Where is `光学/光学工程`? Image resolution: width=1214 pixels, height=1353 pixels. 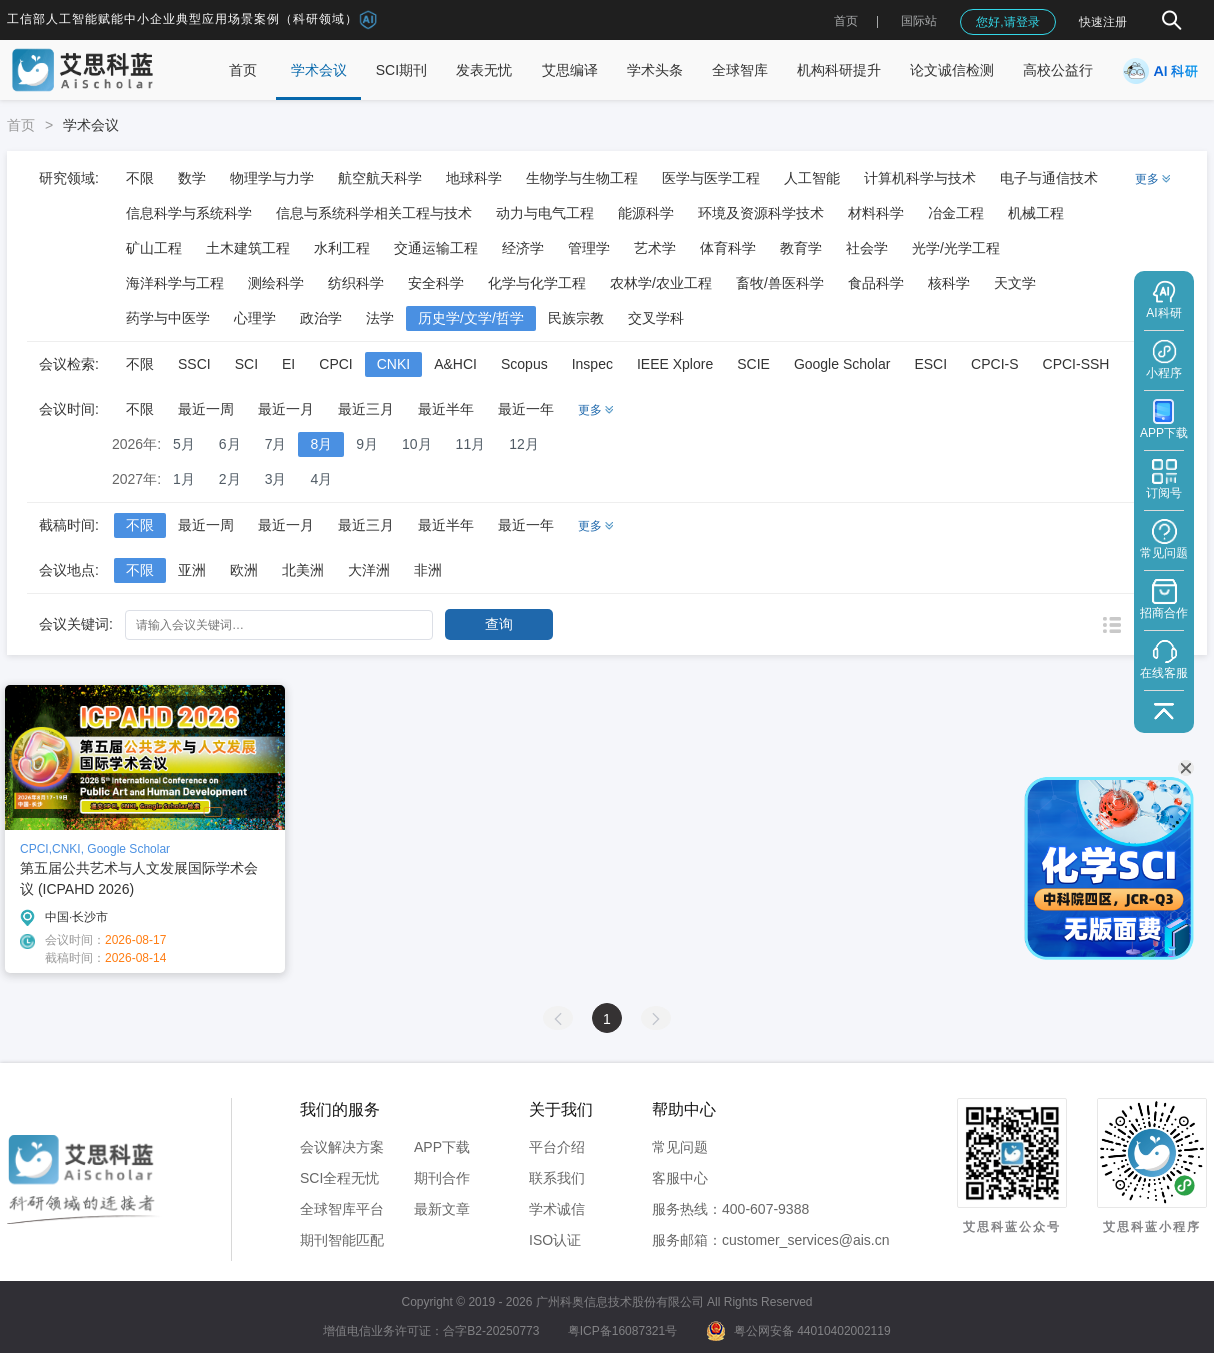 光学/光学工程 is located at coordinates (956, 248).